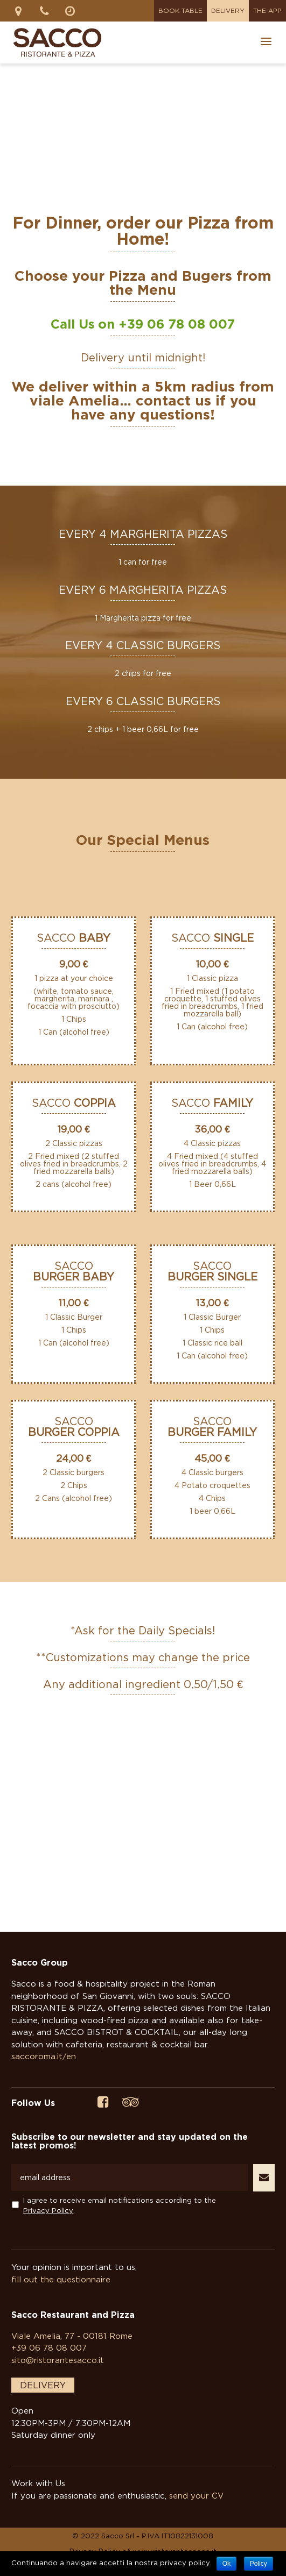 The width and height of the screenshot is (286, 2576). What do you see at coordinates (228, 10) in the screenshot?
I see `Delivery` at bounding box center [228, 10].